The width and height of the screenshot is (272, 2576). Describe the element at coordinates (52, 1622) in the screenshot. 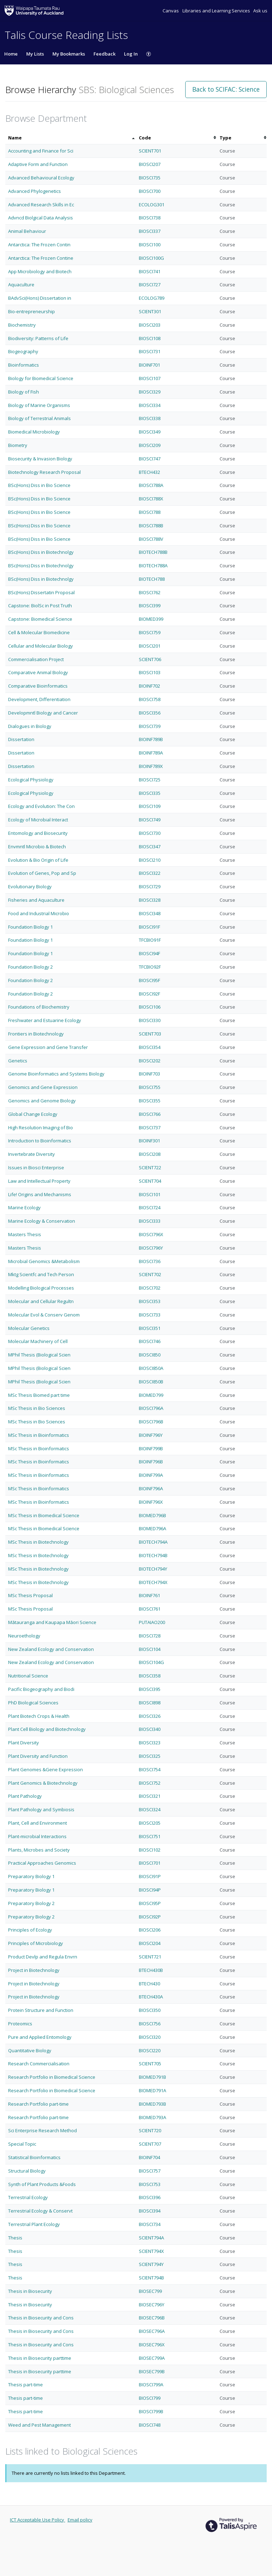

I see `Mātauranga and Kaupapa Māori Science` at that location.